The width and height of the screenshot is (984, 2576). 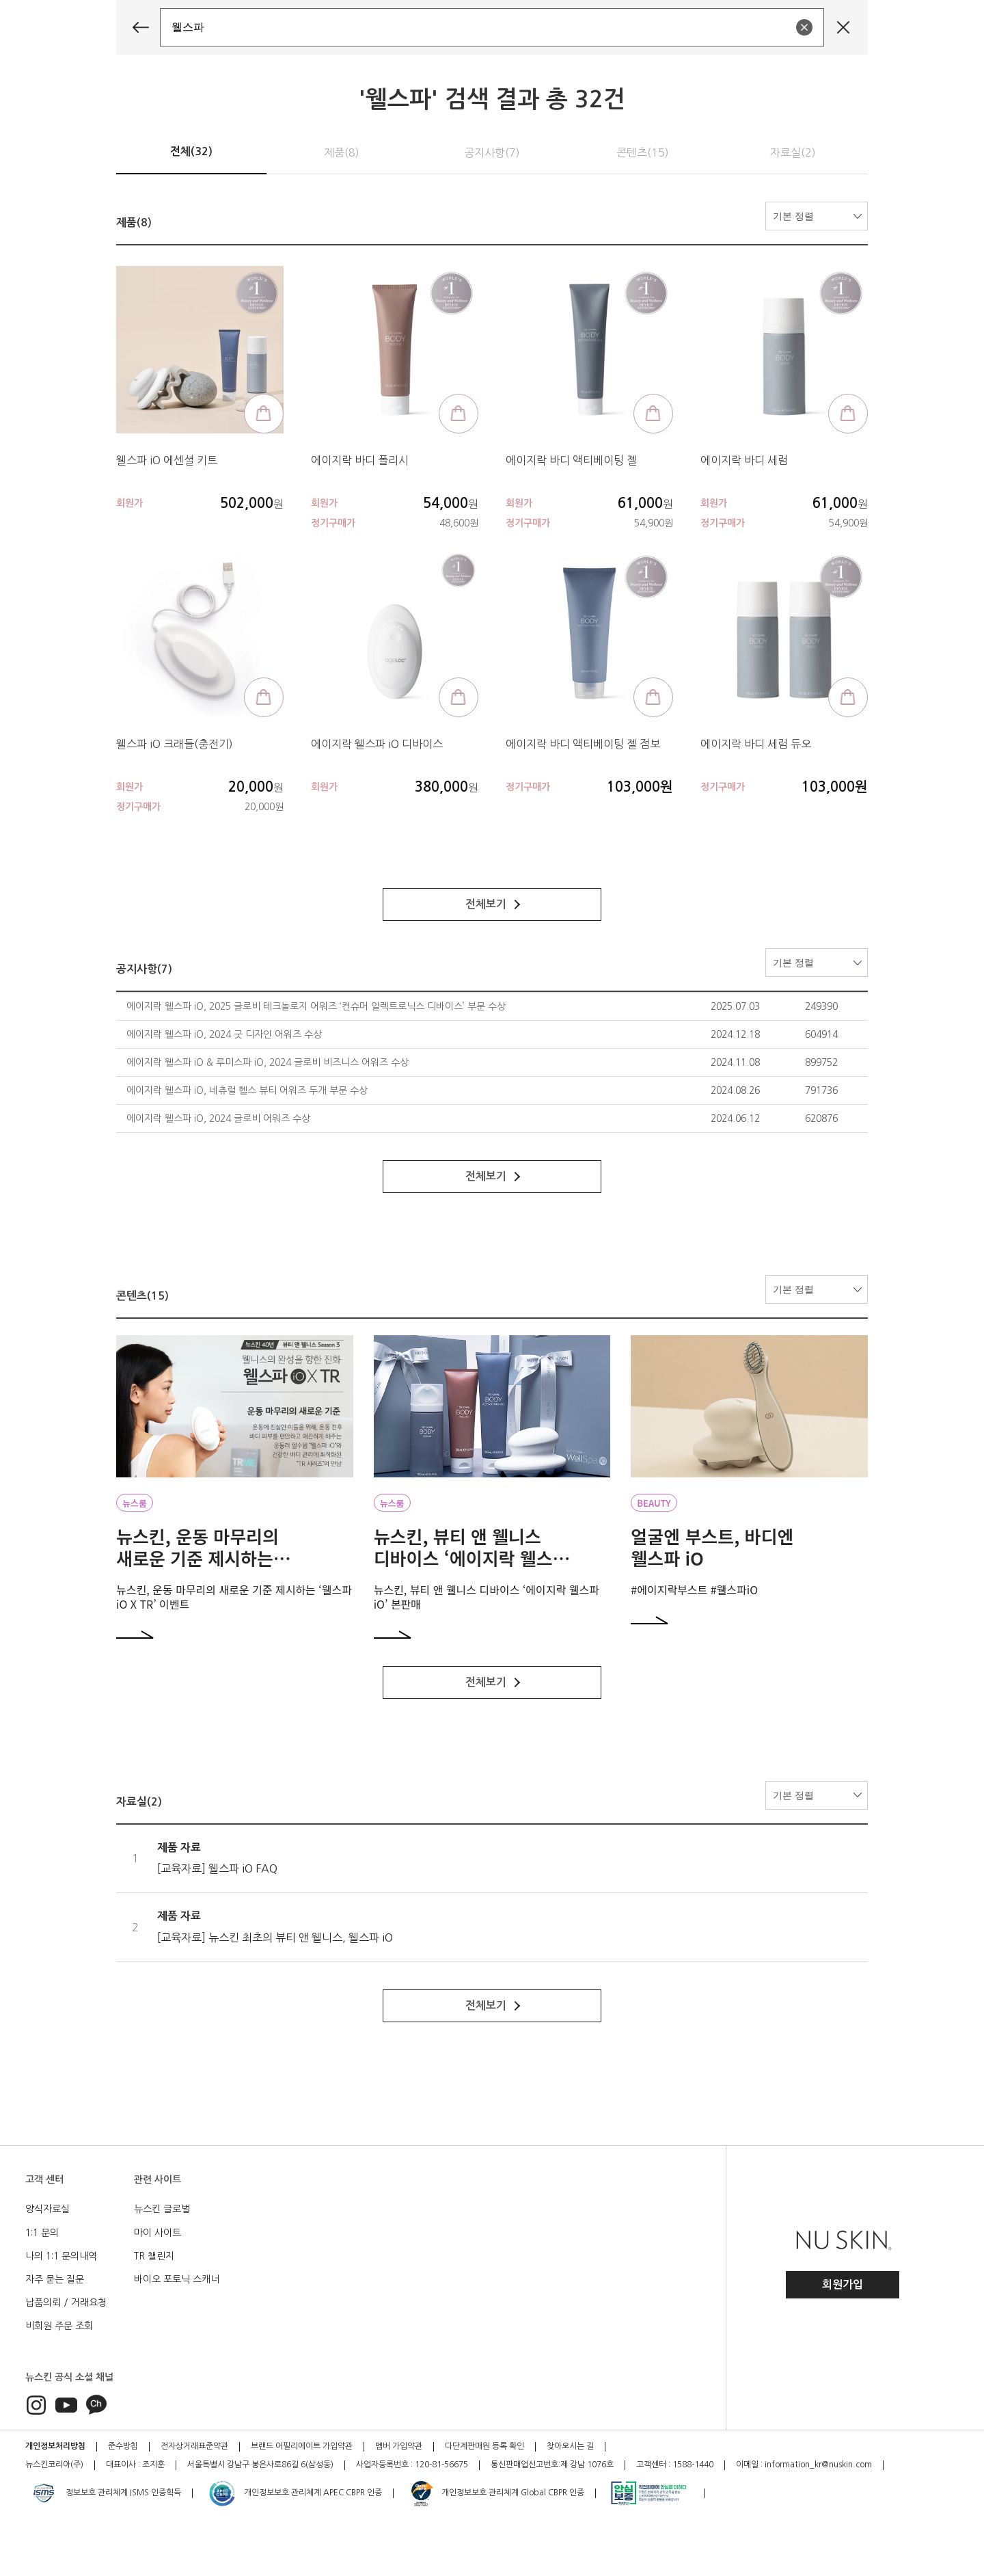 What do you see at coordinates (398, 2446) in the screenshot?
I see `멤버 가입약관` at bounding box center [398, 2446].